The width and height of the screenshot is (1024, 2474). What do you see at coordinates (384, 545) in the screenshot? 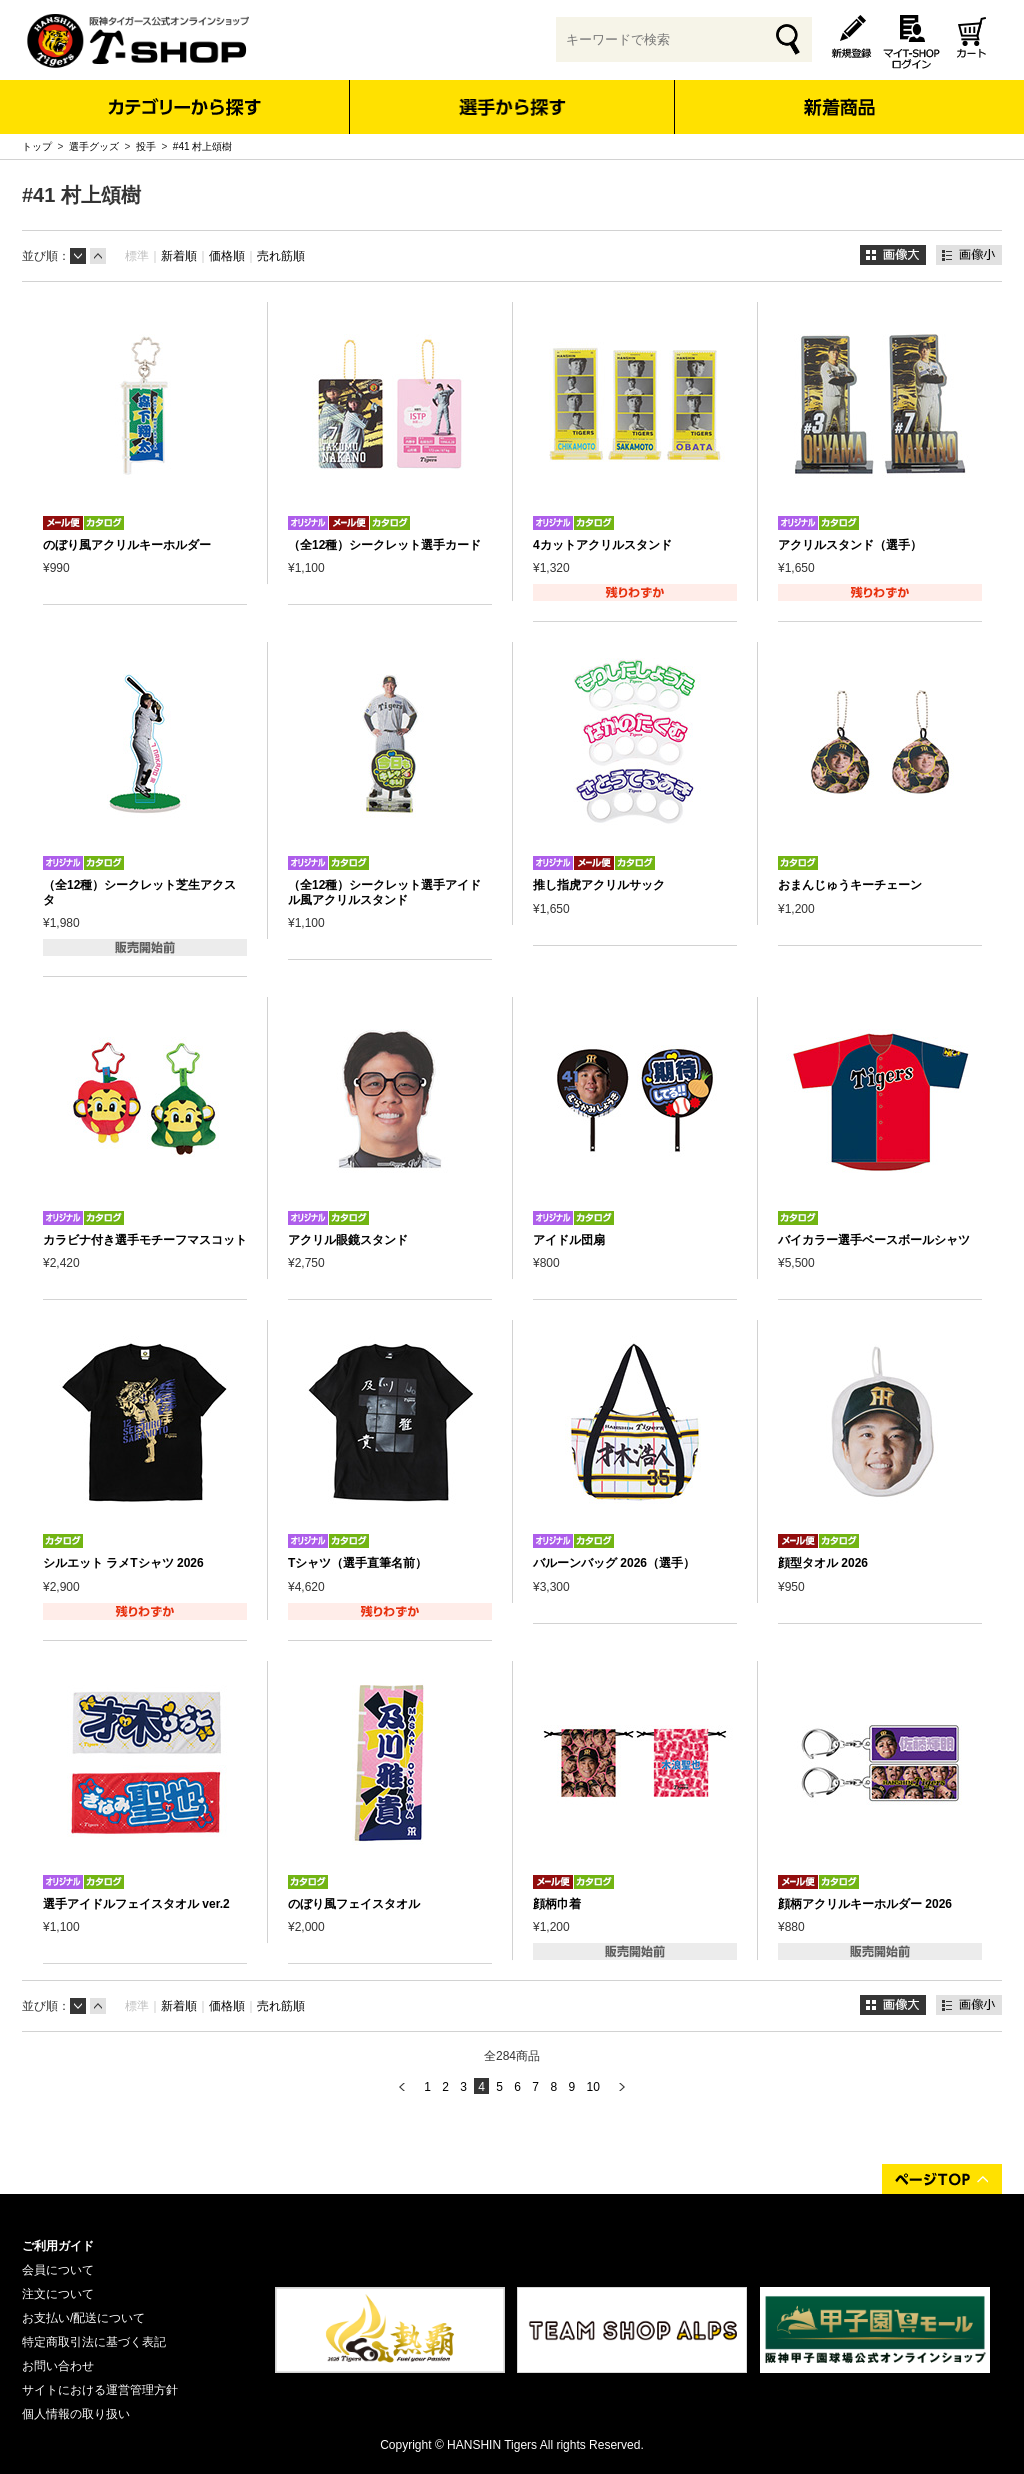
I see `（全12種）シークレット選手カード` at bounding box center [384, 545].